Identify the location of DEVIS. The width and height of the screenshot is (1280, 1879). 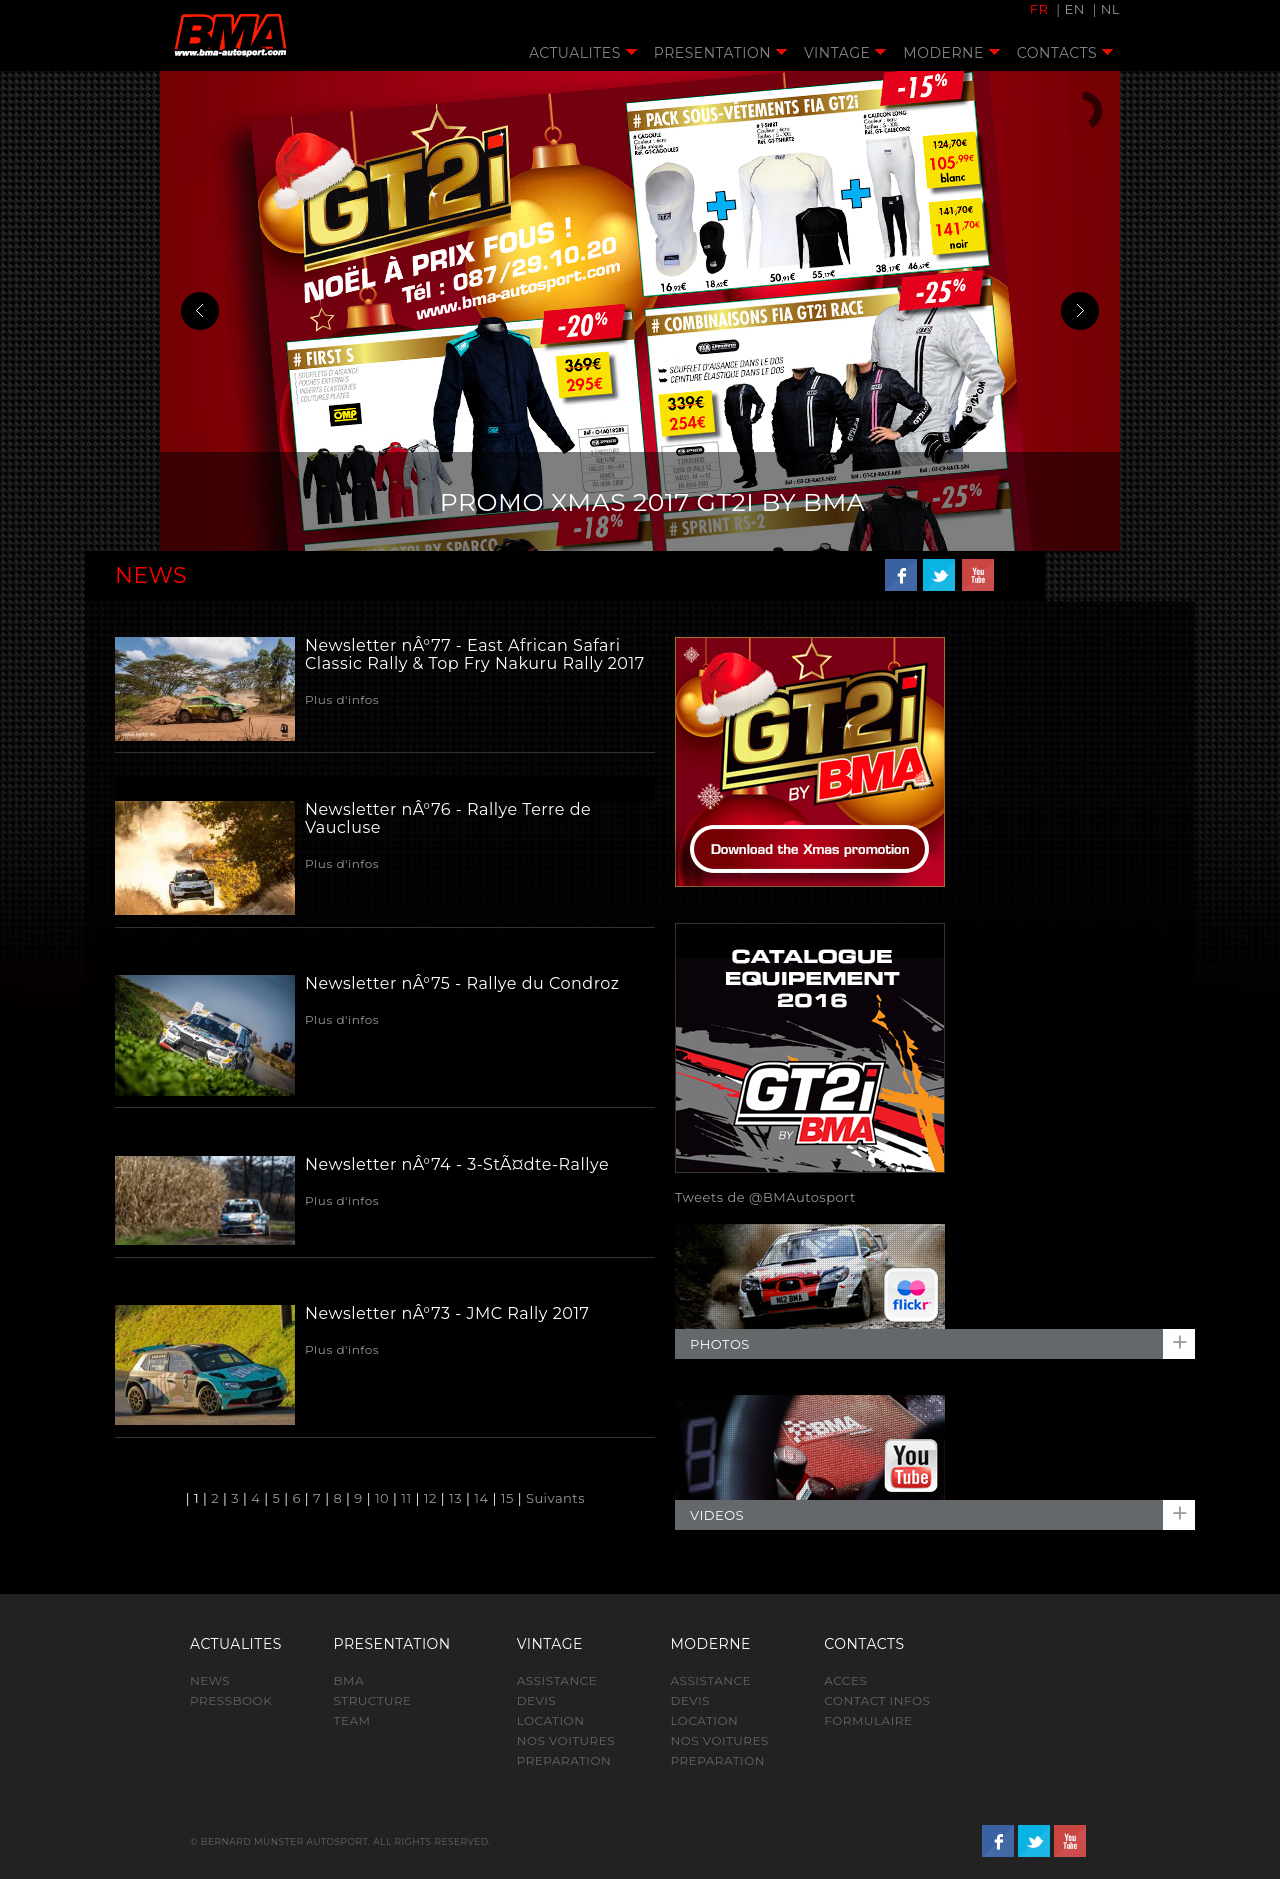
(537, 1700).